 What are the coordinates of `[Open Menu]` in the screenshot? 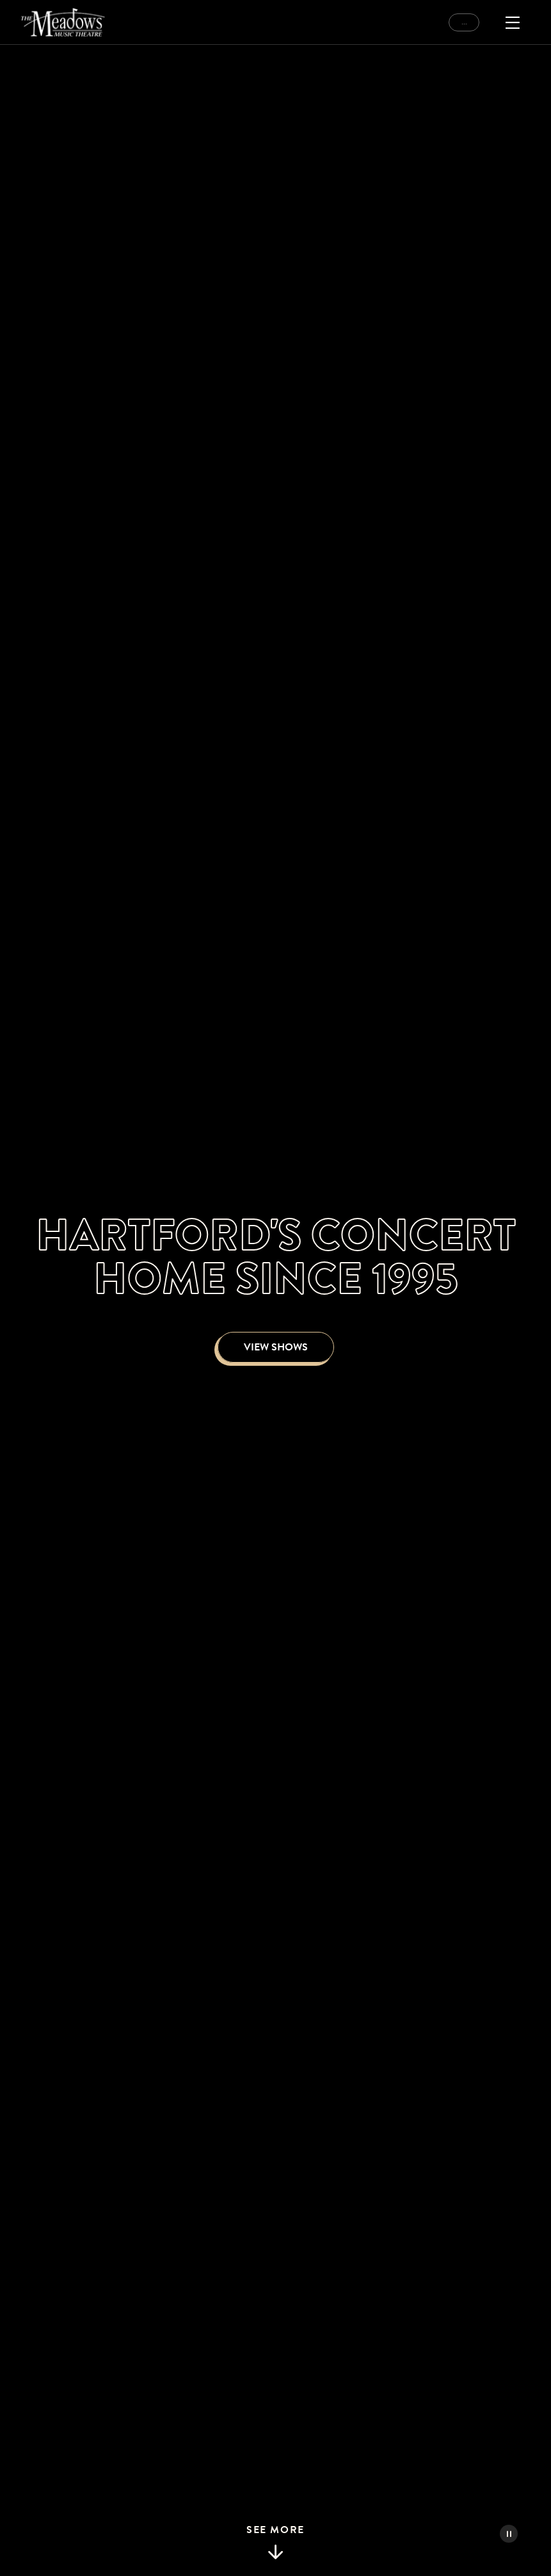 It's located at (512, 22).